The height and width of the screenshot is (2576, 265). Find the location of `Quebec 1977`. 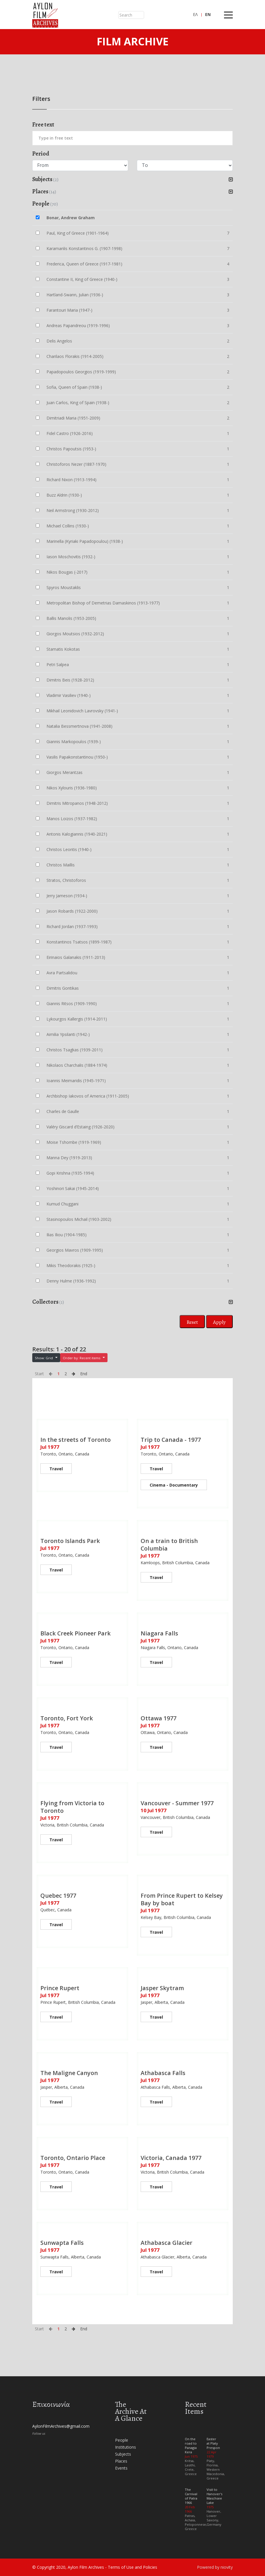

Quebec 1977 is located at coordinates (58, 1895).